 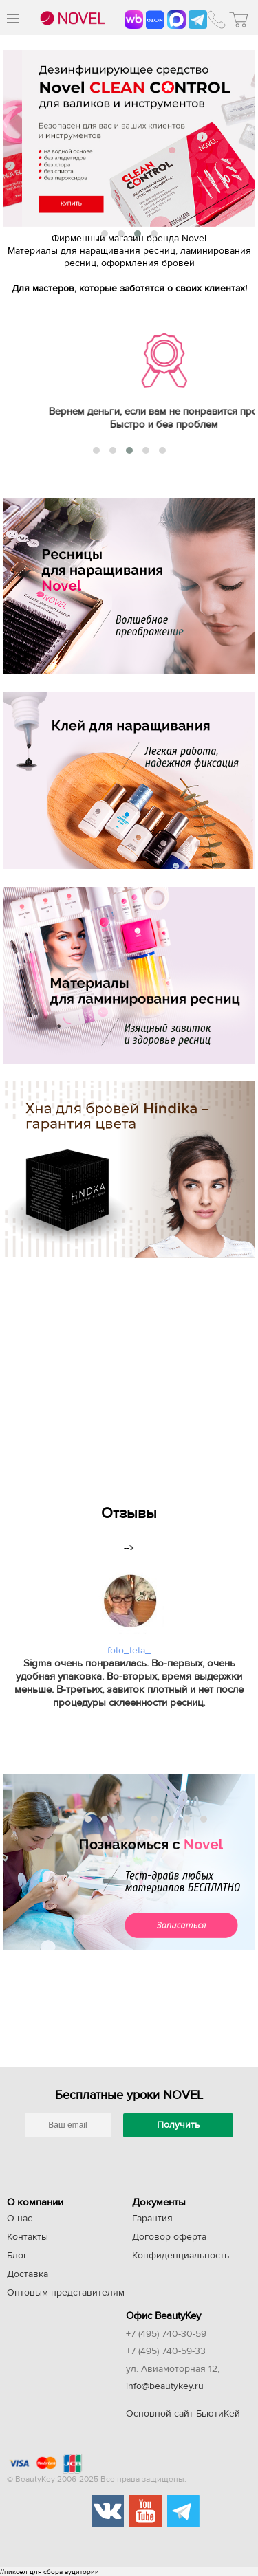 I want to click on [button], so click(x=104, y=234).